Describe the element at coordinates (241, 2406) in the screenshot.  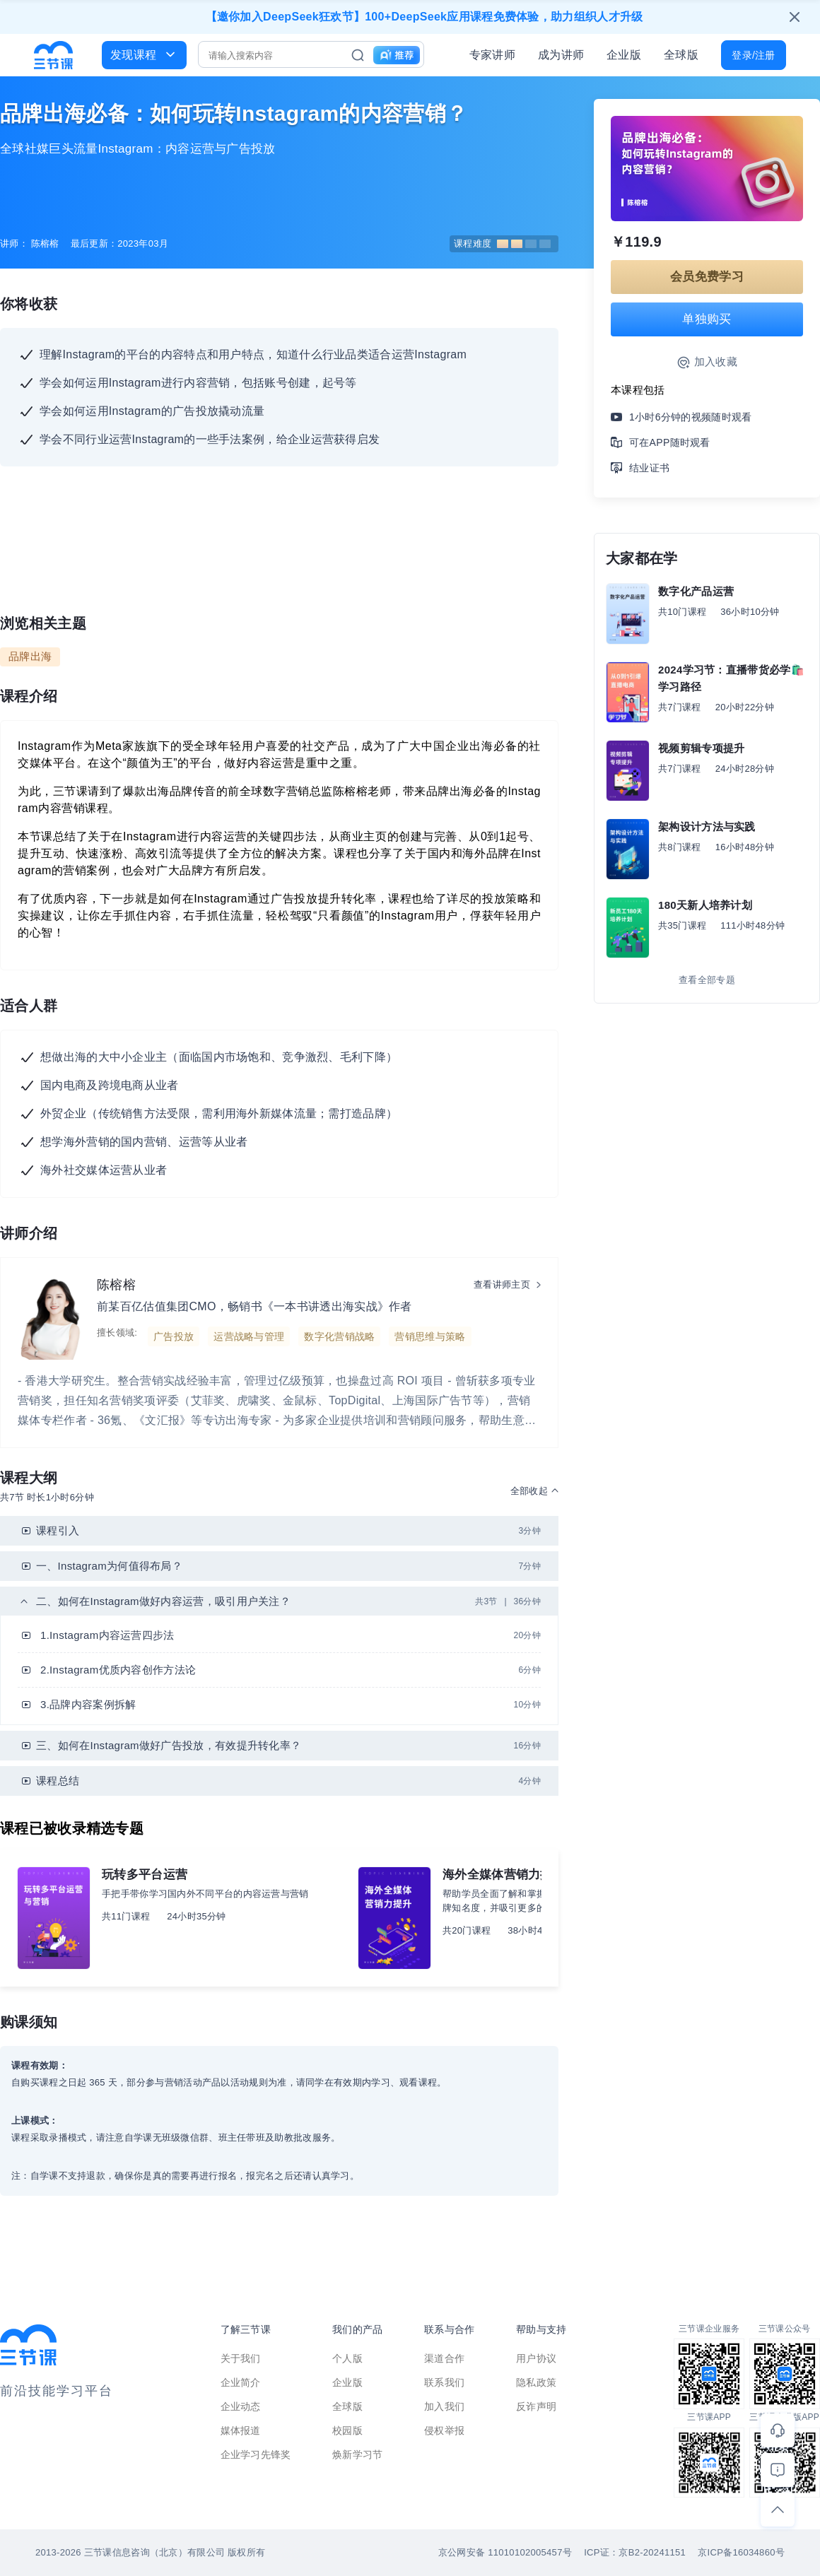
I see `企业动态` at that location.